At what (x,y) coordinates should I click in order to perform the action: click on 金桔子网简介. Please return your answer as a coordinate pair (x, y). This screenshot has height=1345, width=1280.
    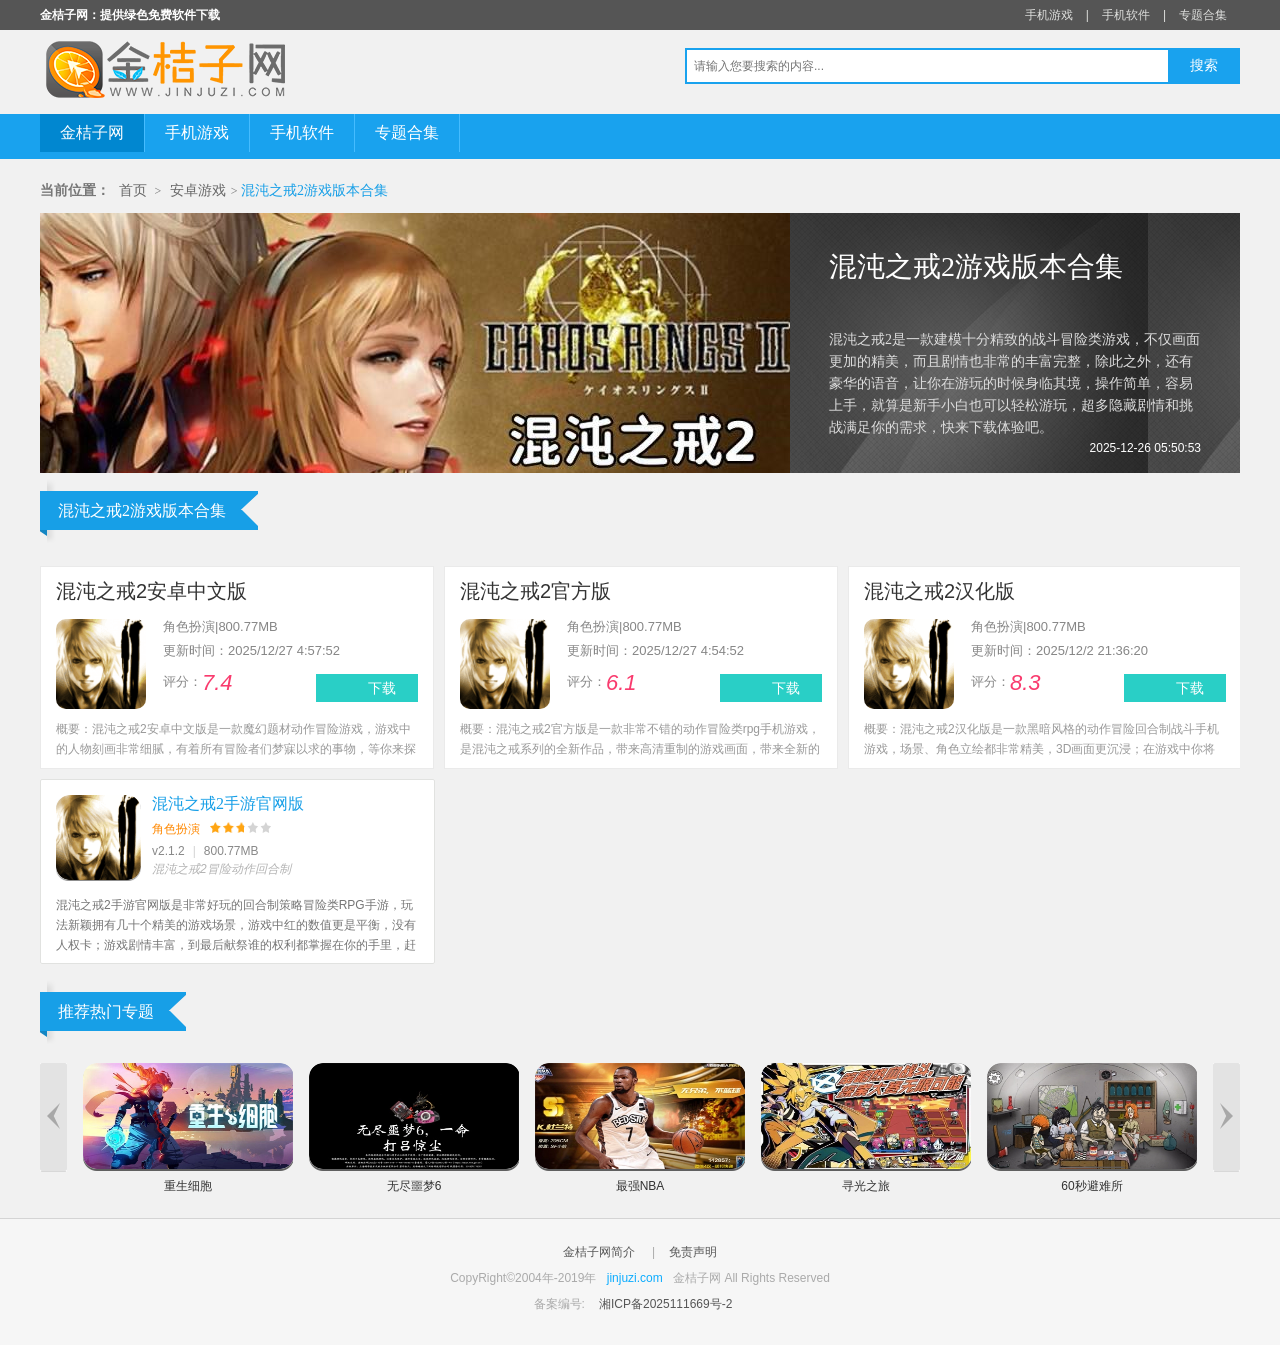
    Looking at the image, I should click on (599, 1252).